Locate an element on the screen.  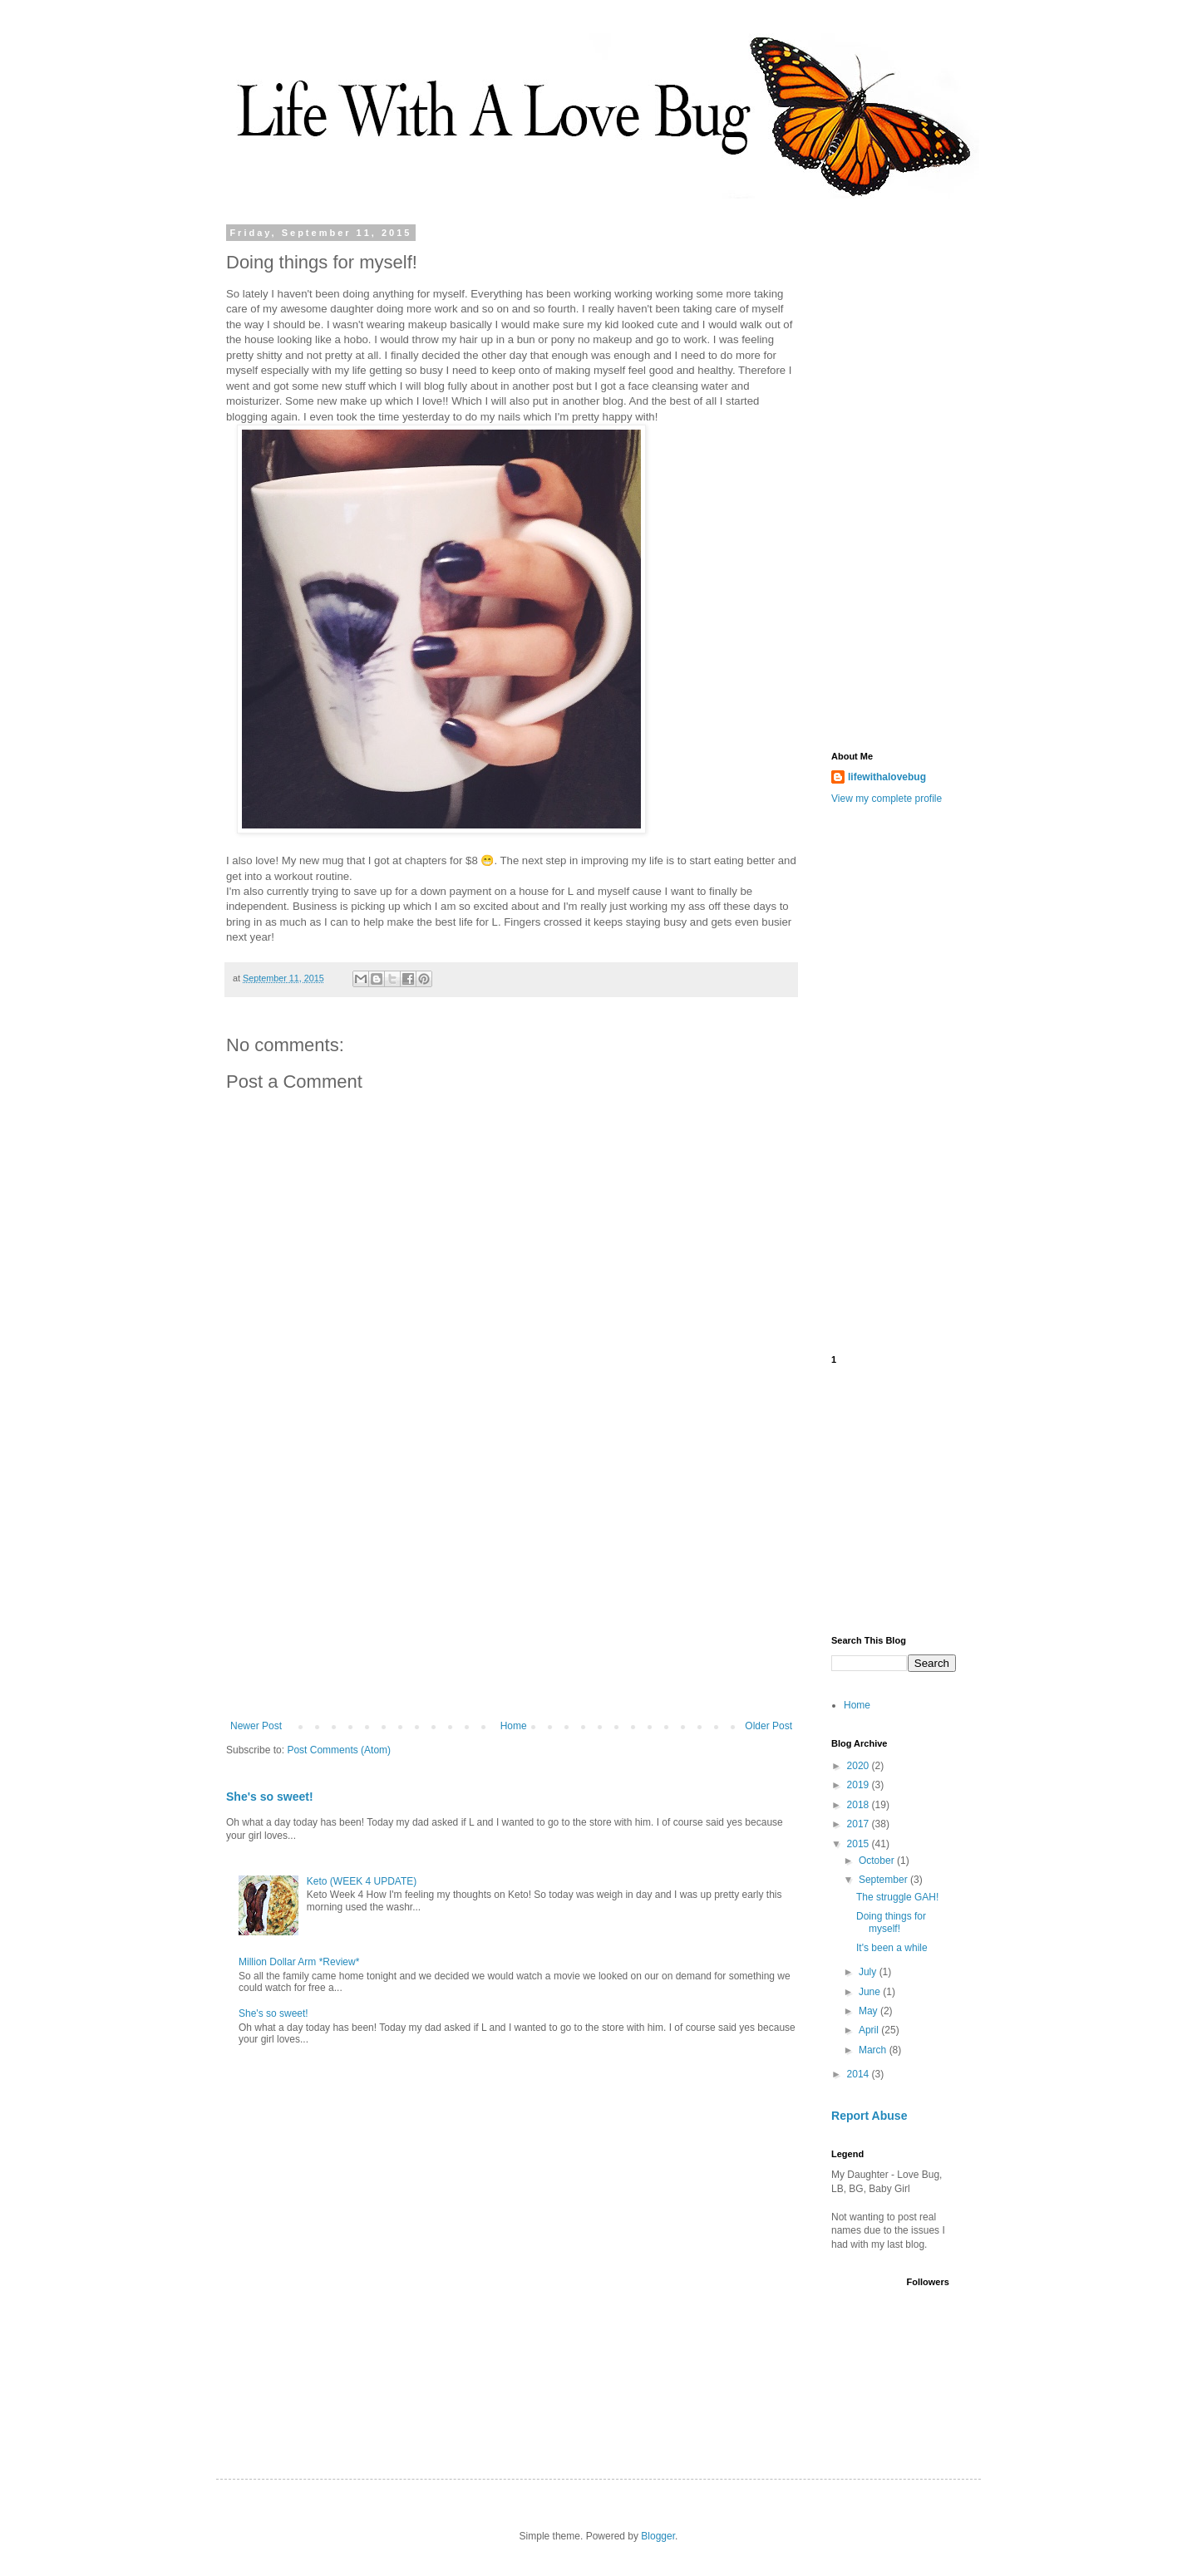
Report Abuse is located at coordinates (869, 2115).